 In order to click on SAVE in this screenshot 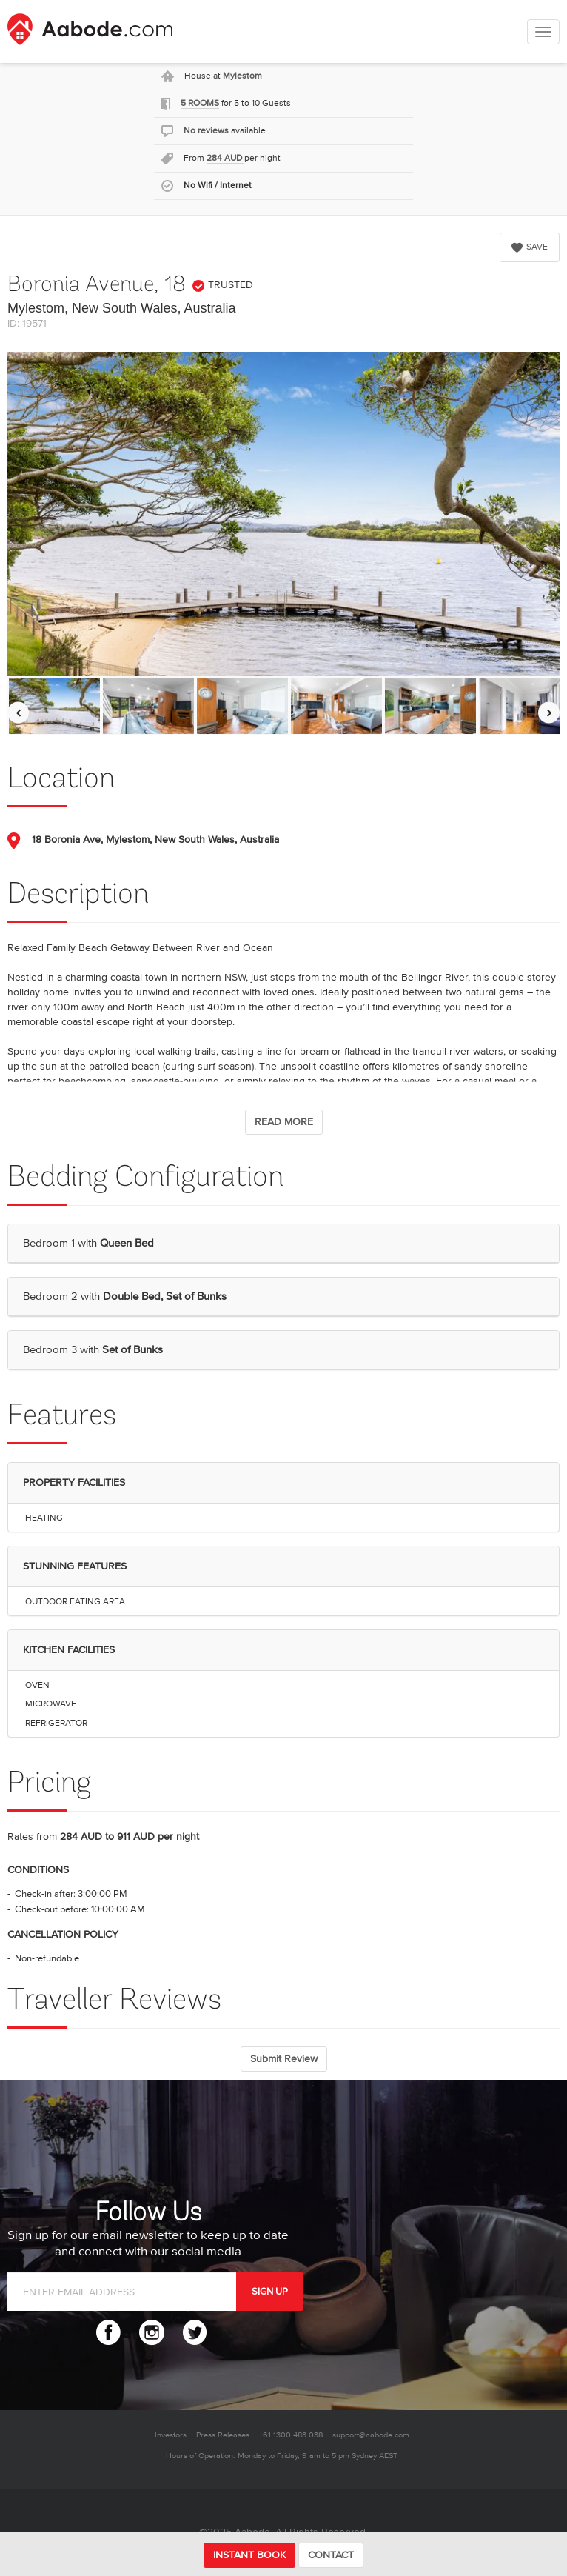, I will do `click(529, 247)`.